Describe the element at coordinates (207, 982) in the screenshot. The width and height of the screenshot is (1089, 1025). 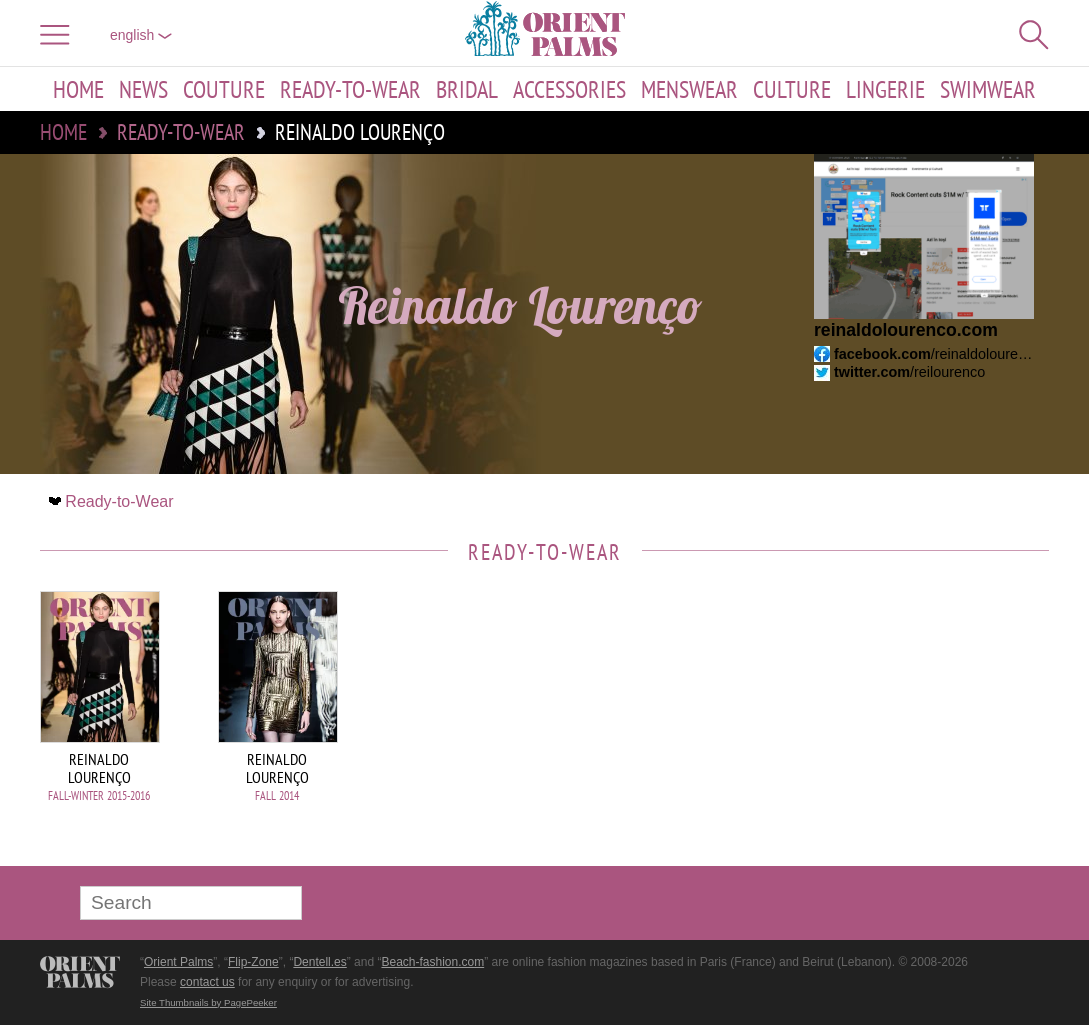
I see `contact us` at that location.